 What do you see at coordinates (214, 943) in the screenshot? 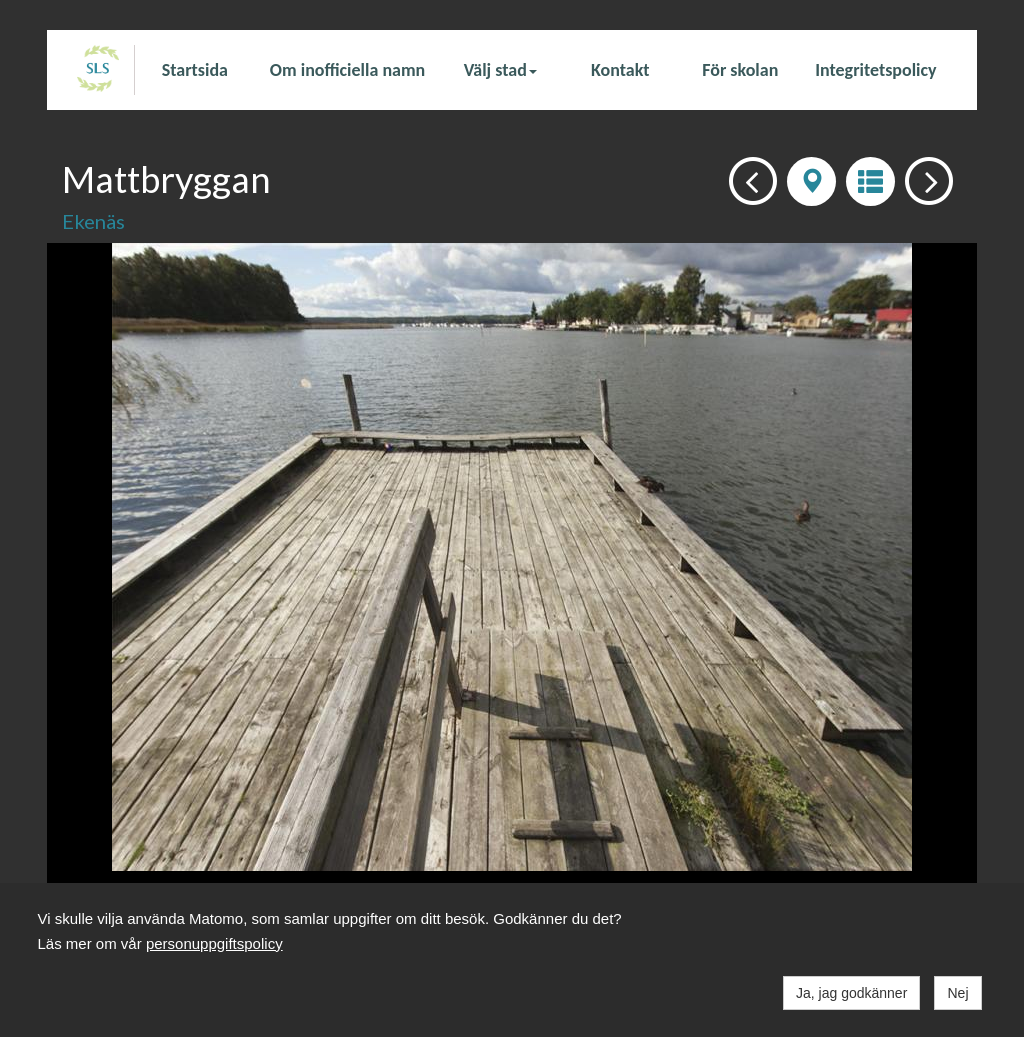
I see `personuppgiftspolicy` at bounding box center [214, 943].